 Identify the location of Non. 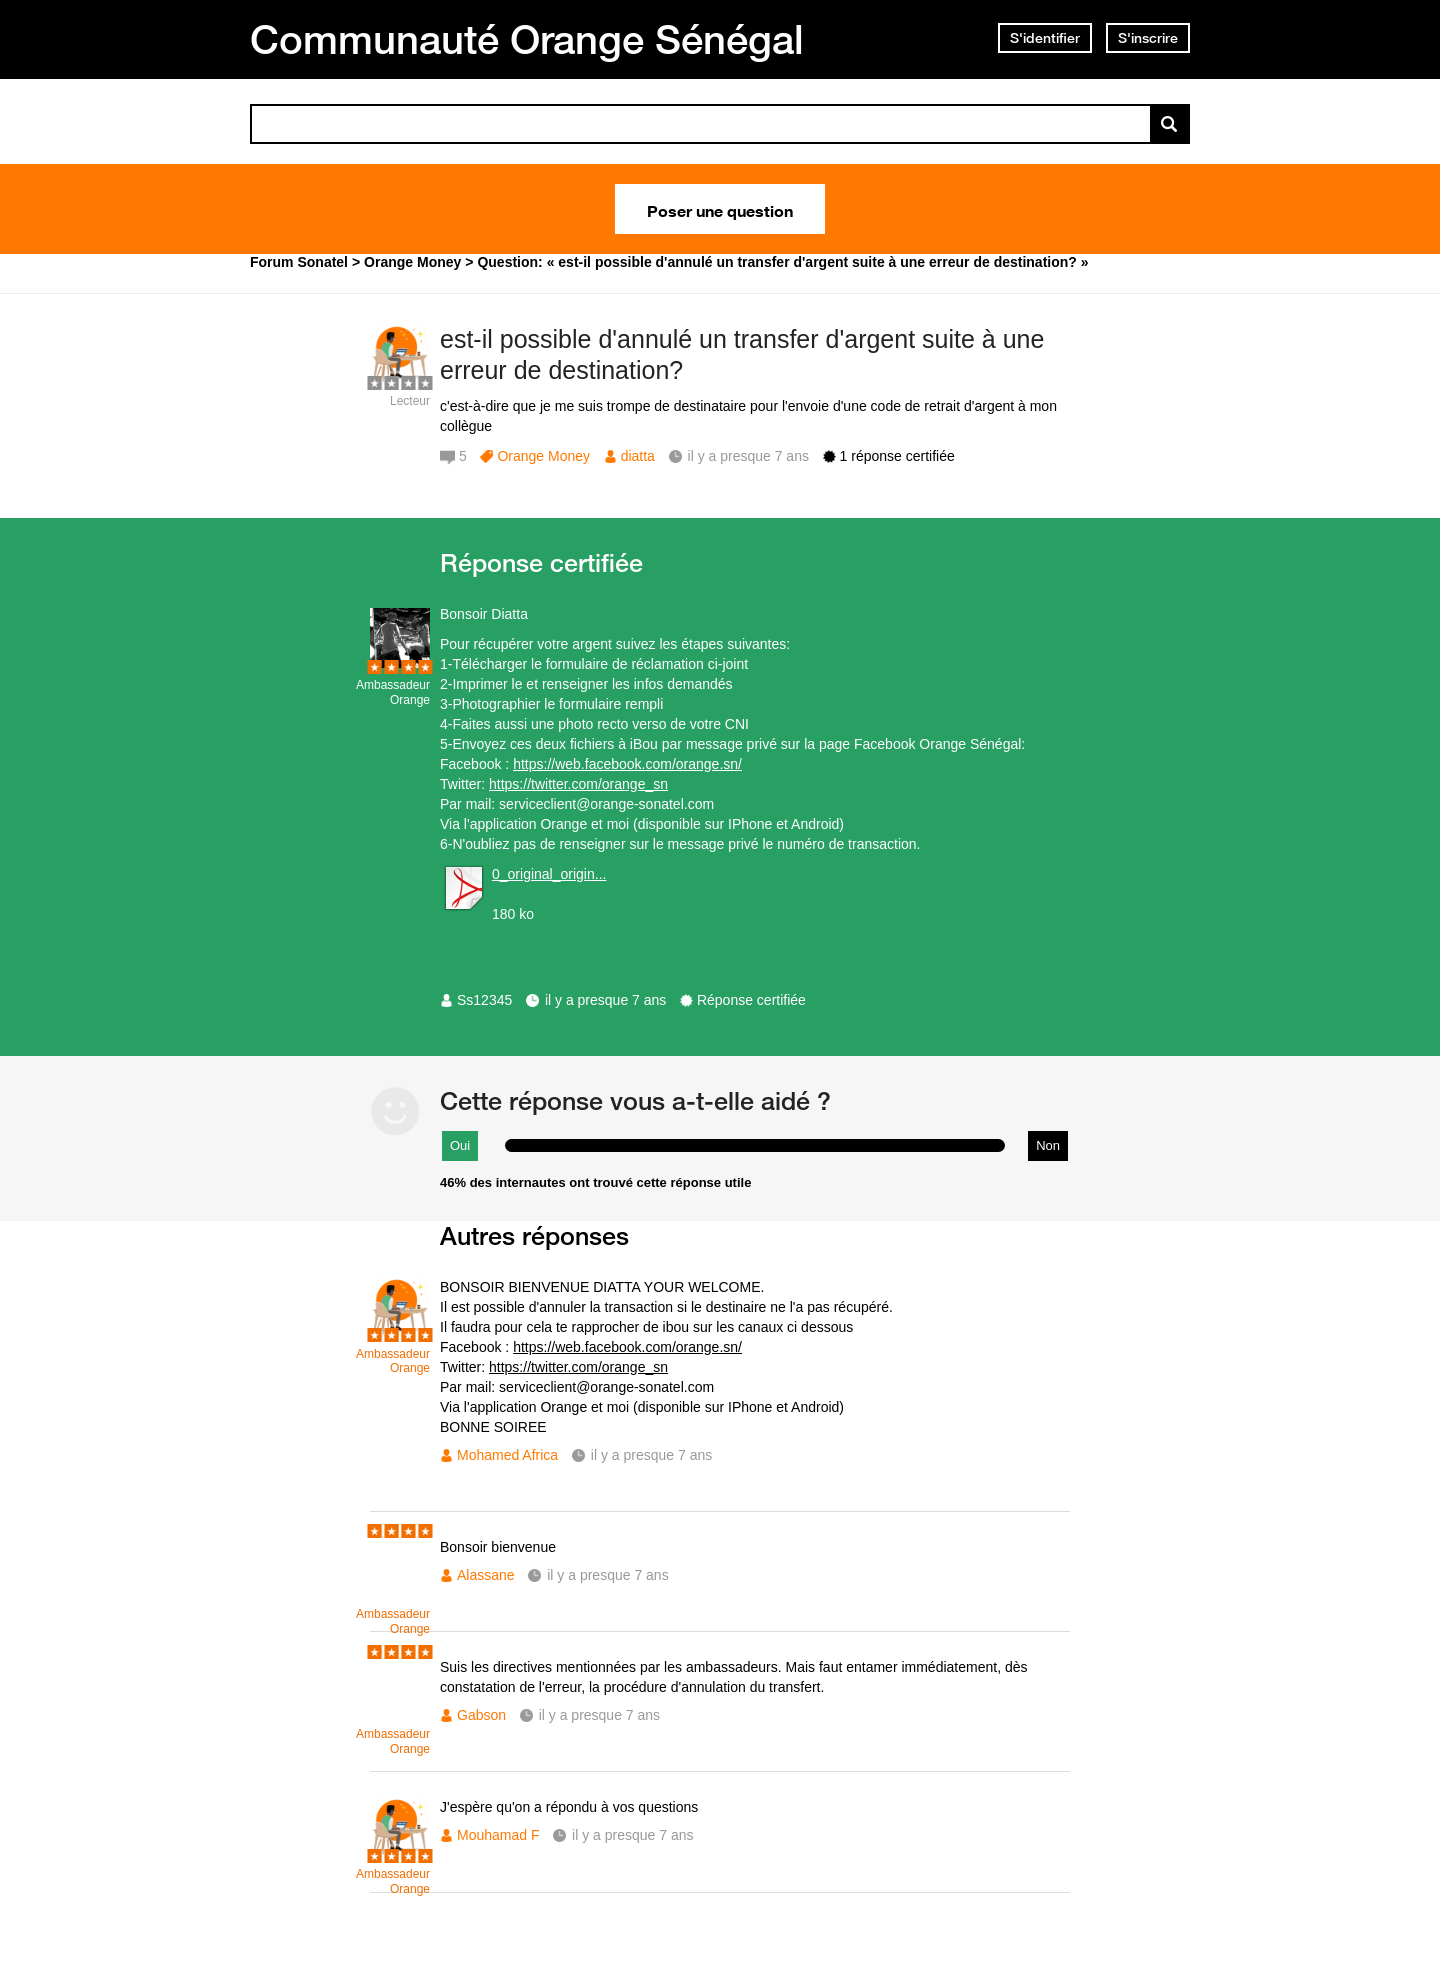
(1048, 1145).